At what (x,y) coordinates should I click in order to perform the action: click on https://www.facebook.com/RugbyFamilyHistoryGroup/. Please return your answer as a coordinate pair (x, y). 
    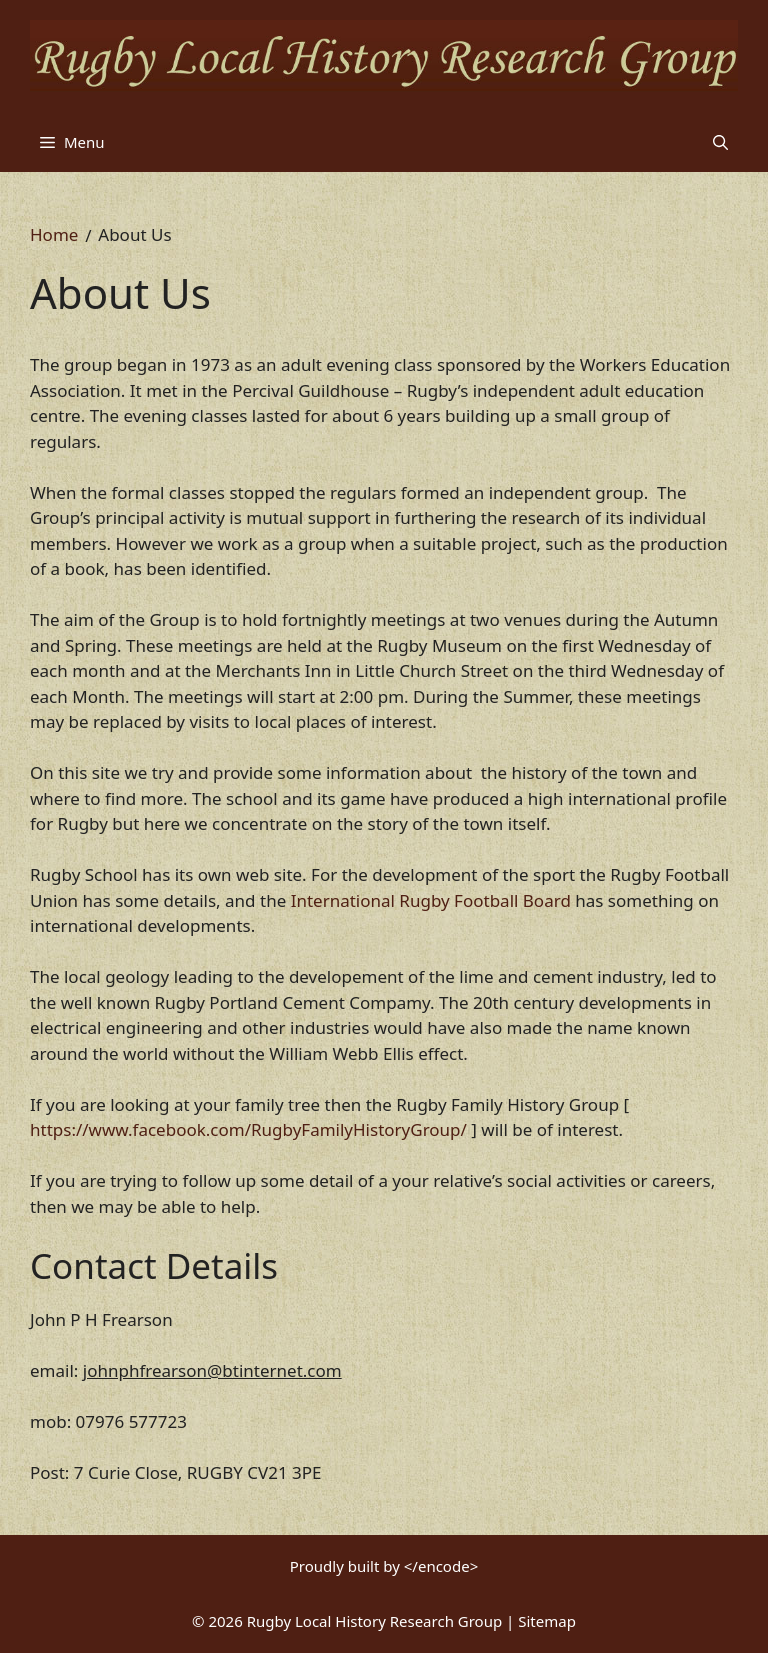
    Looking at the image, I should click on (248, 1129).